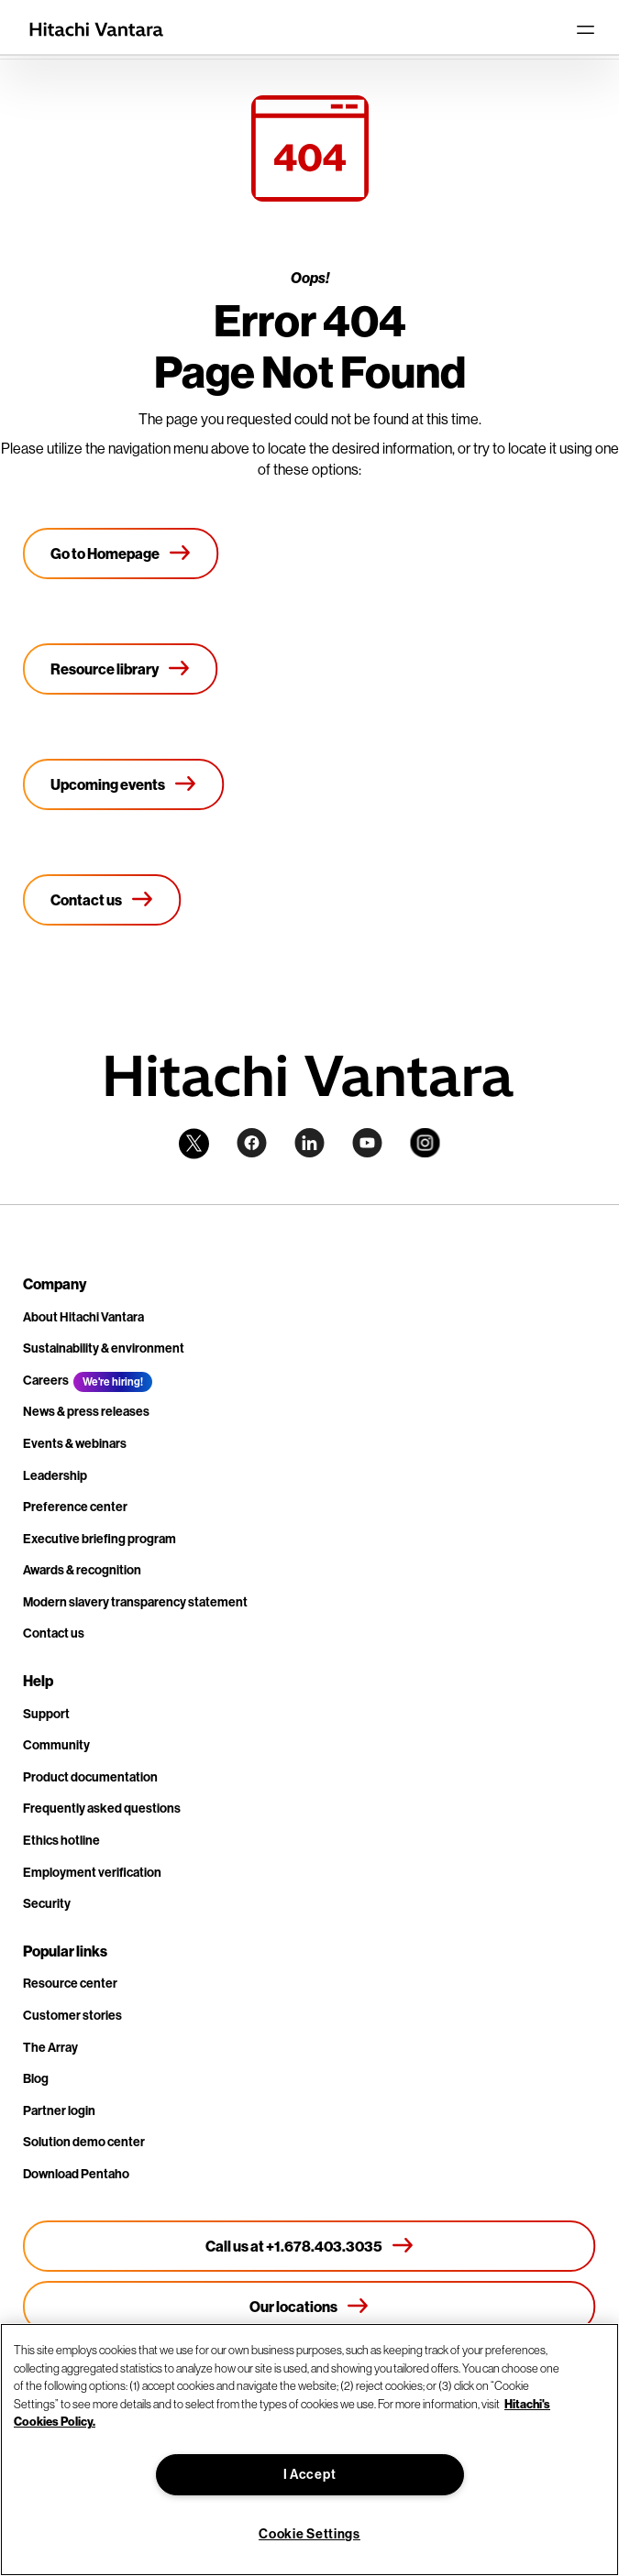 The height and width of the screenshot is (2576, 619). What do you see at coordinates (84, 2141) in the screenshot?
I see `Solution demo center` at bounding box center [84, 2141].